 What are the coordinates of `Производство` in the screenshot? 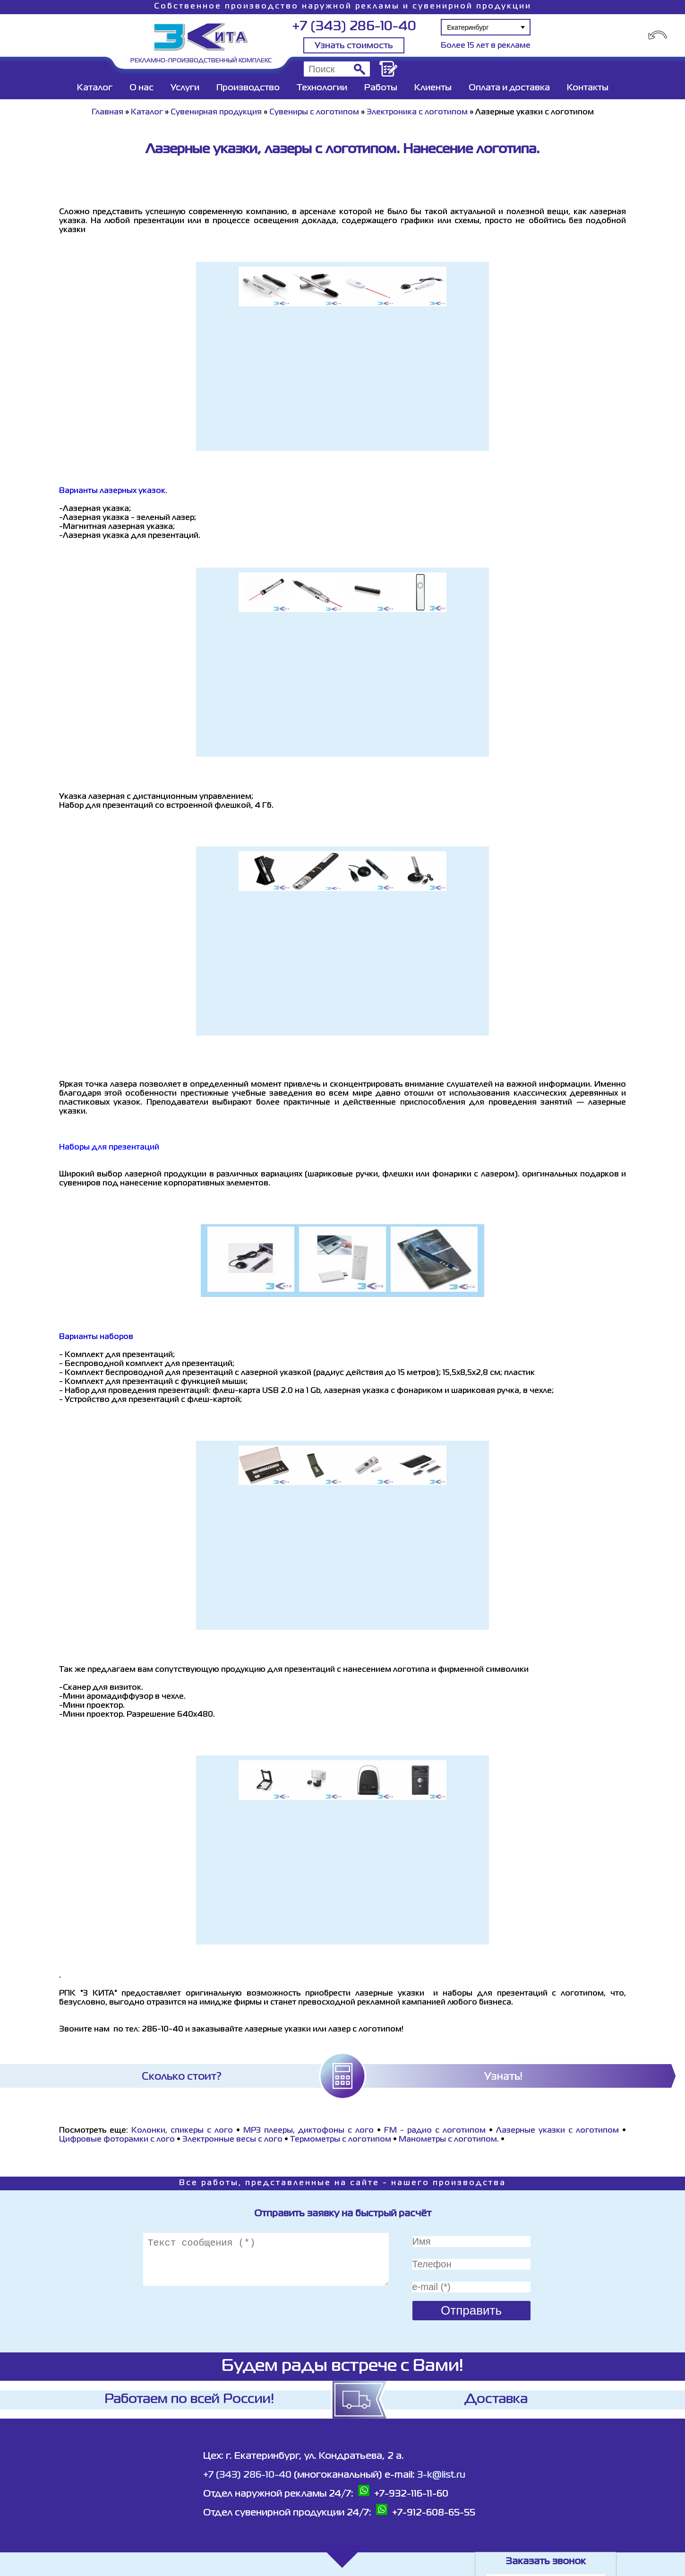 It's located at (248, 88).